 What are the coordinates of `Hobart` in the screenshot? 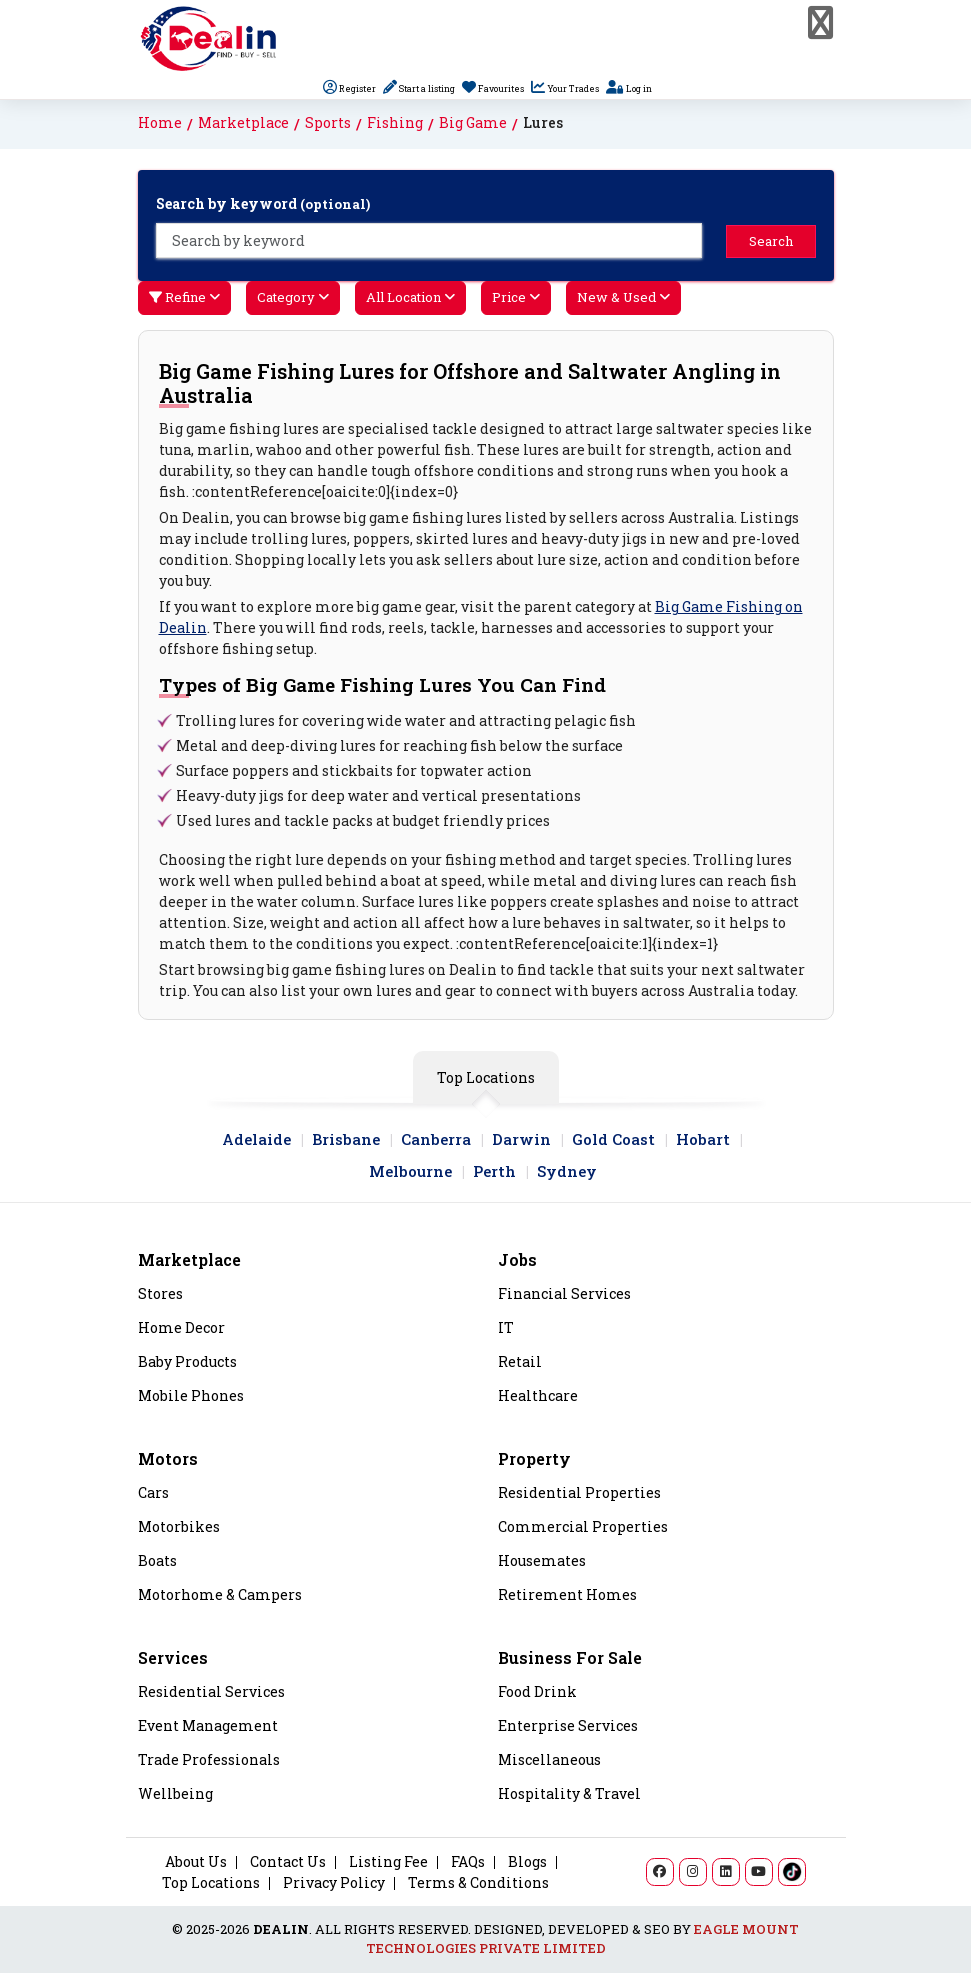 It's located at (703, 1139).